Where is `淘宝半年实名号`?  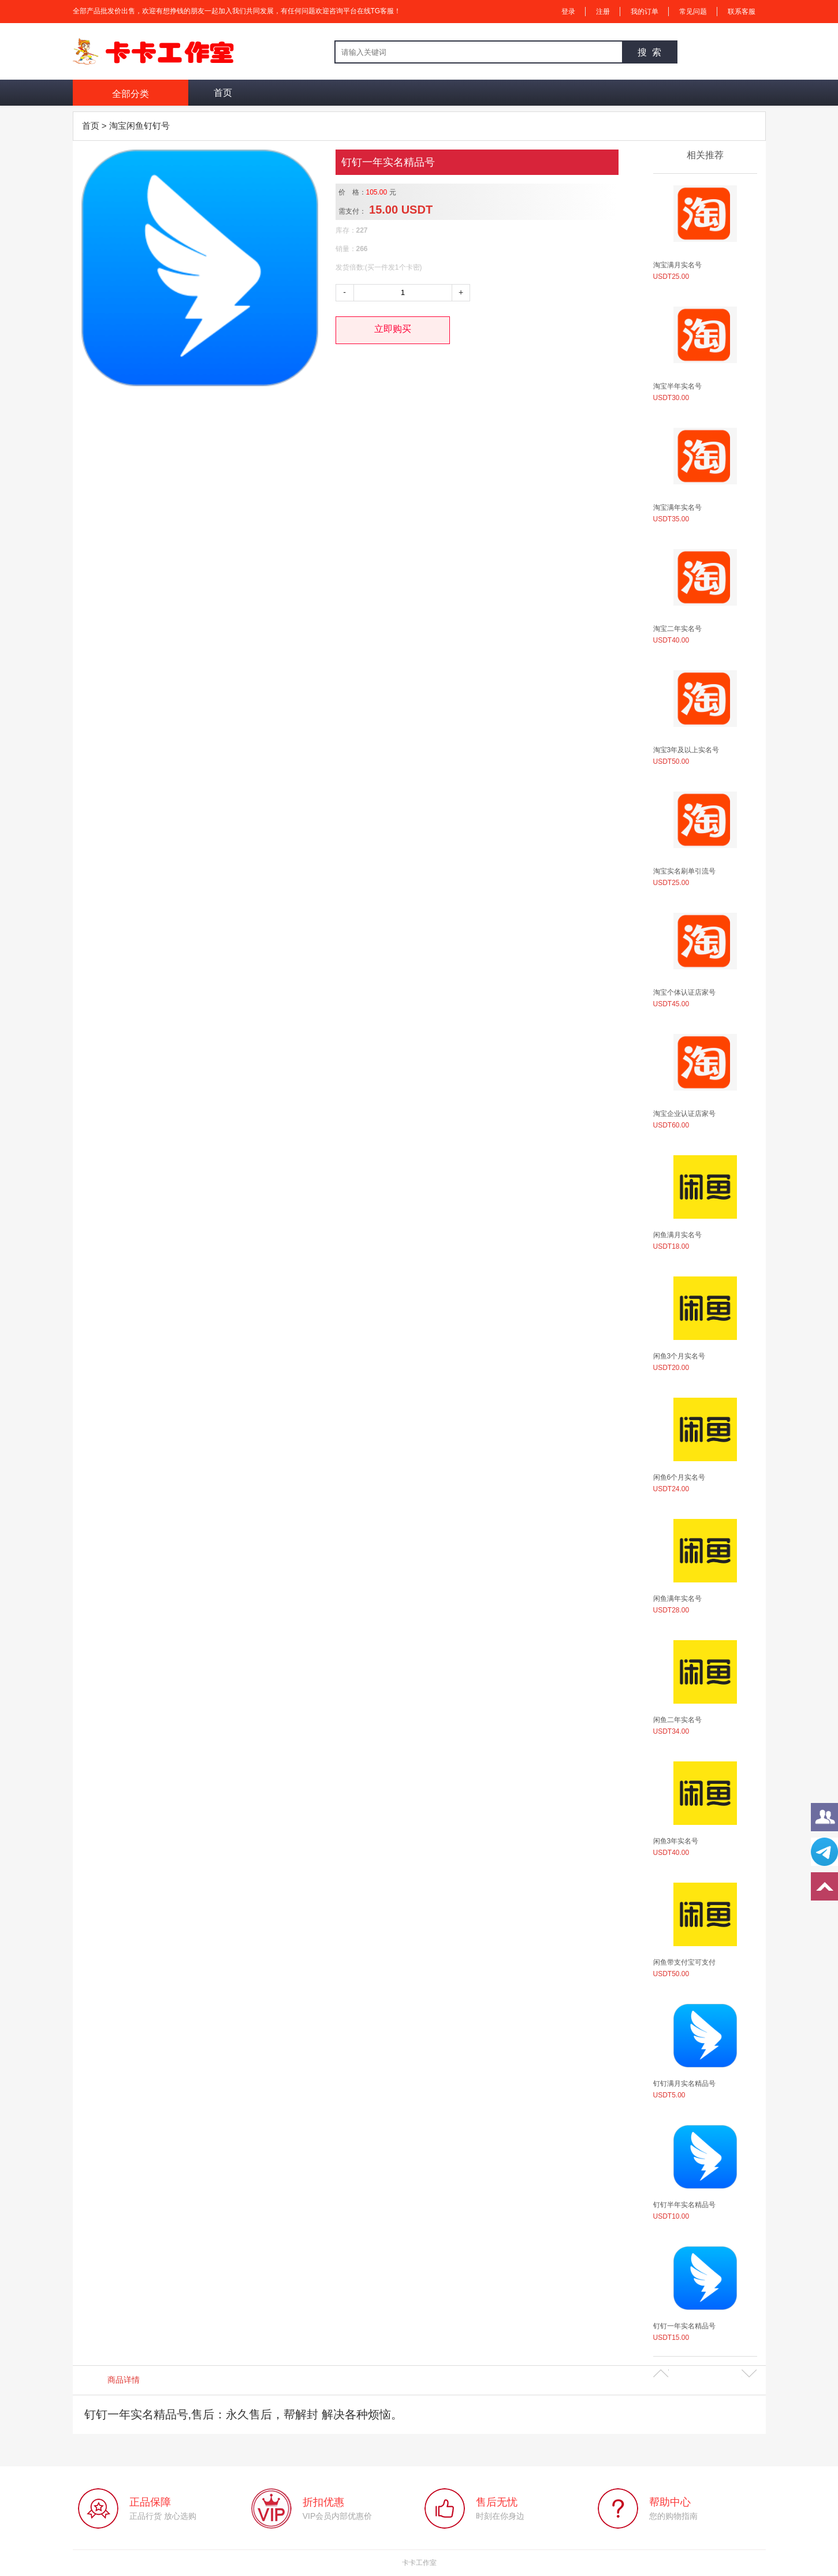 淘宝半年实名号 is located at coordinates (677, 386).